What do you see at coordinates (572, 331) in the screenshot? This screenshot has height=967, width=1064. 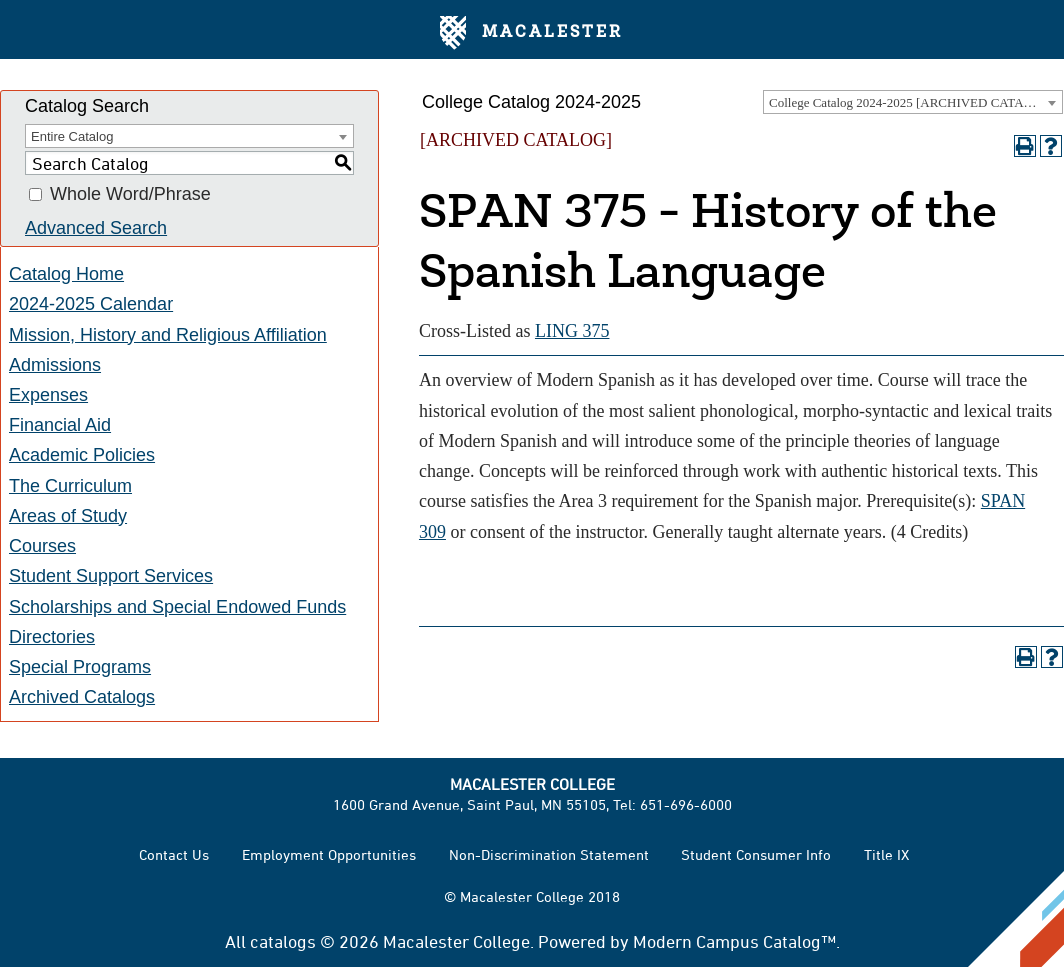 I see `LING 375` at bounding box center [572, 331].